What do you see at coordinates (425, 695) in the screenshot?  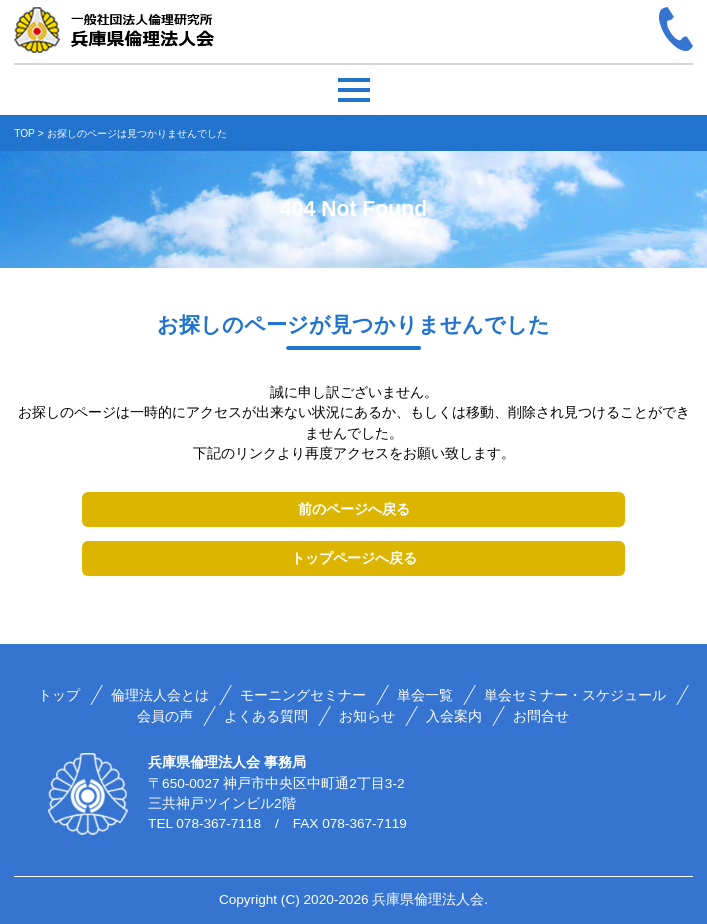 I see `単会一覧` at bounding box center [425, 695].